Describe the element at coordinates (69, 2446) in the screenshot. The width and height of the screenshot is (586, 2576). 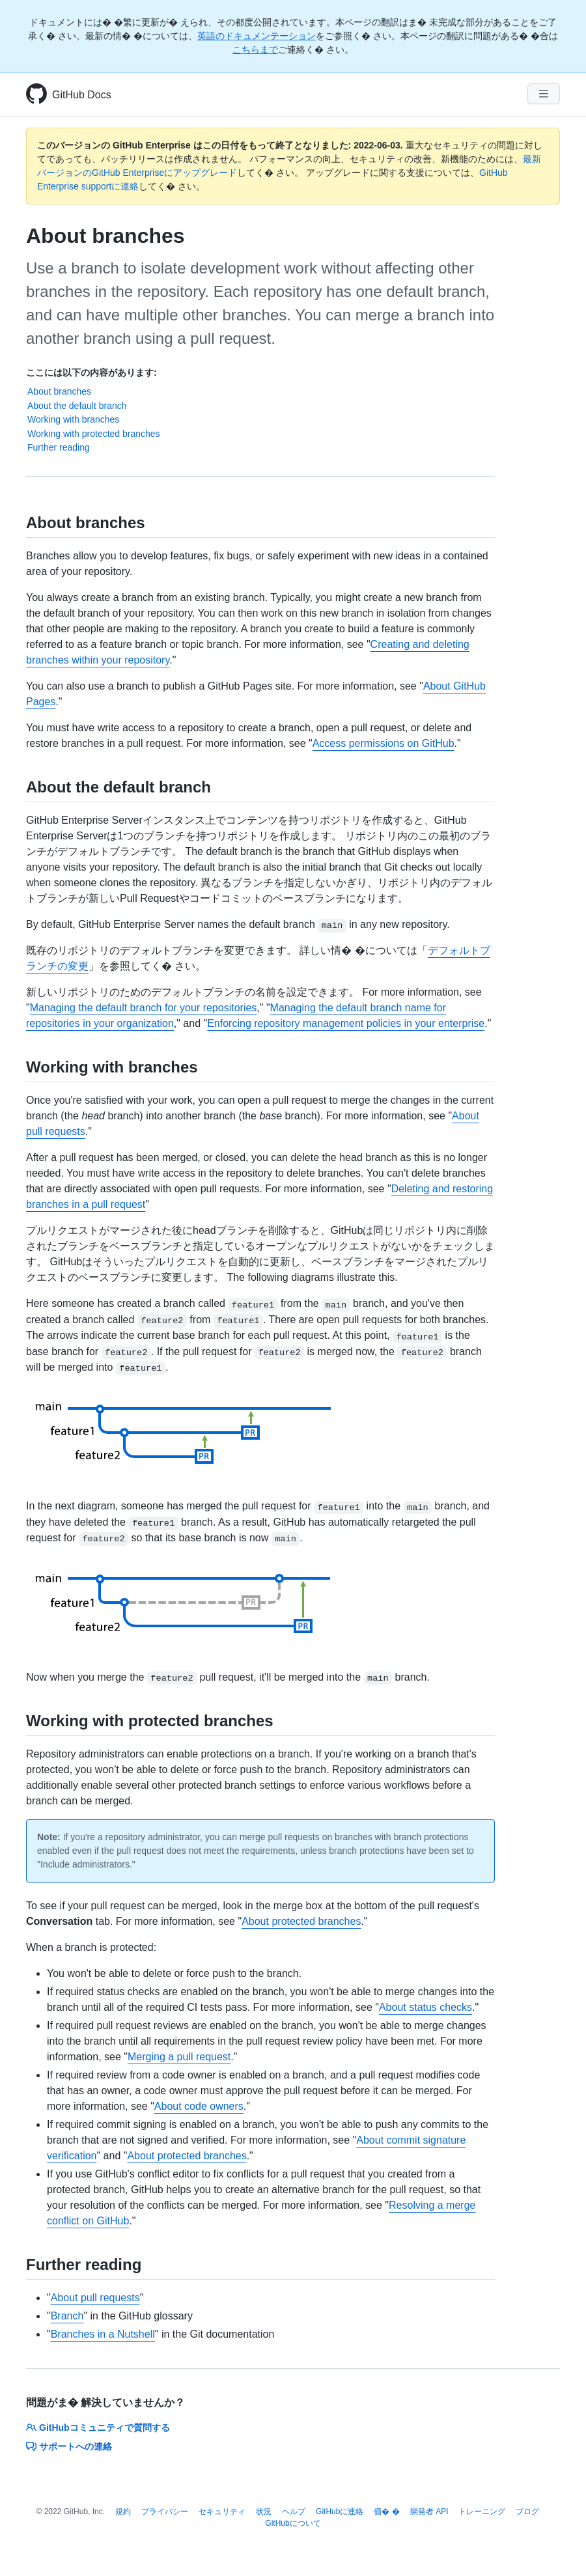
I see `サポートへの連絡` at that location.